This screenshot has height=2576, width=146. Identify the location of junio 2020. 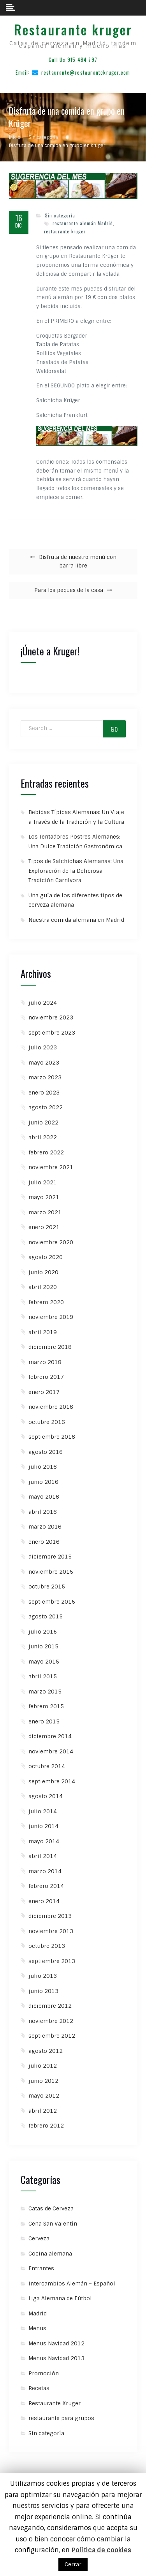
(43, 1272).